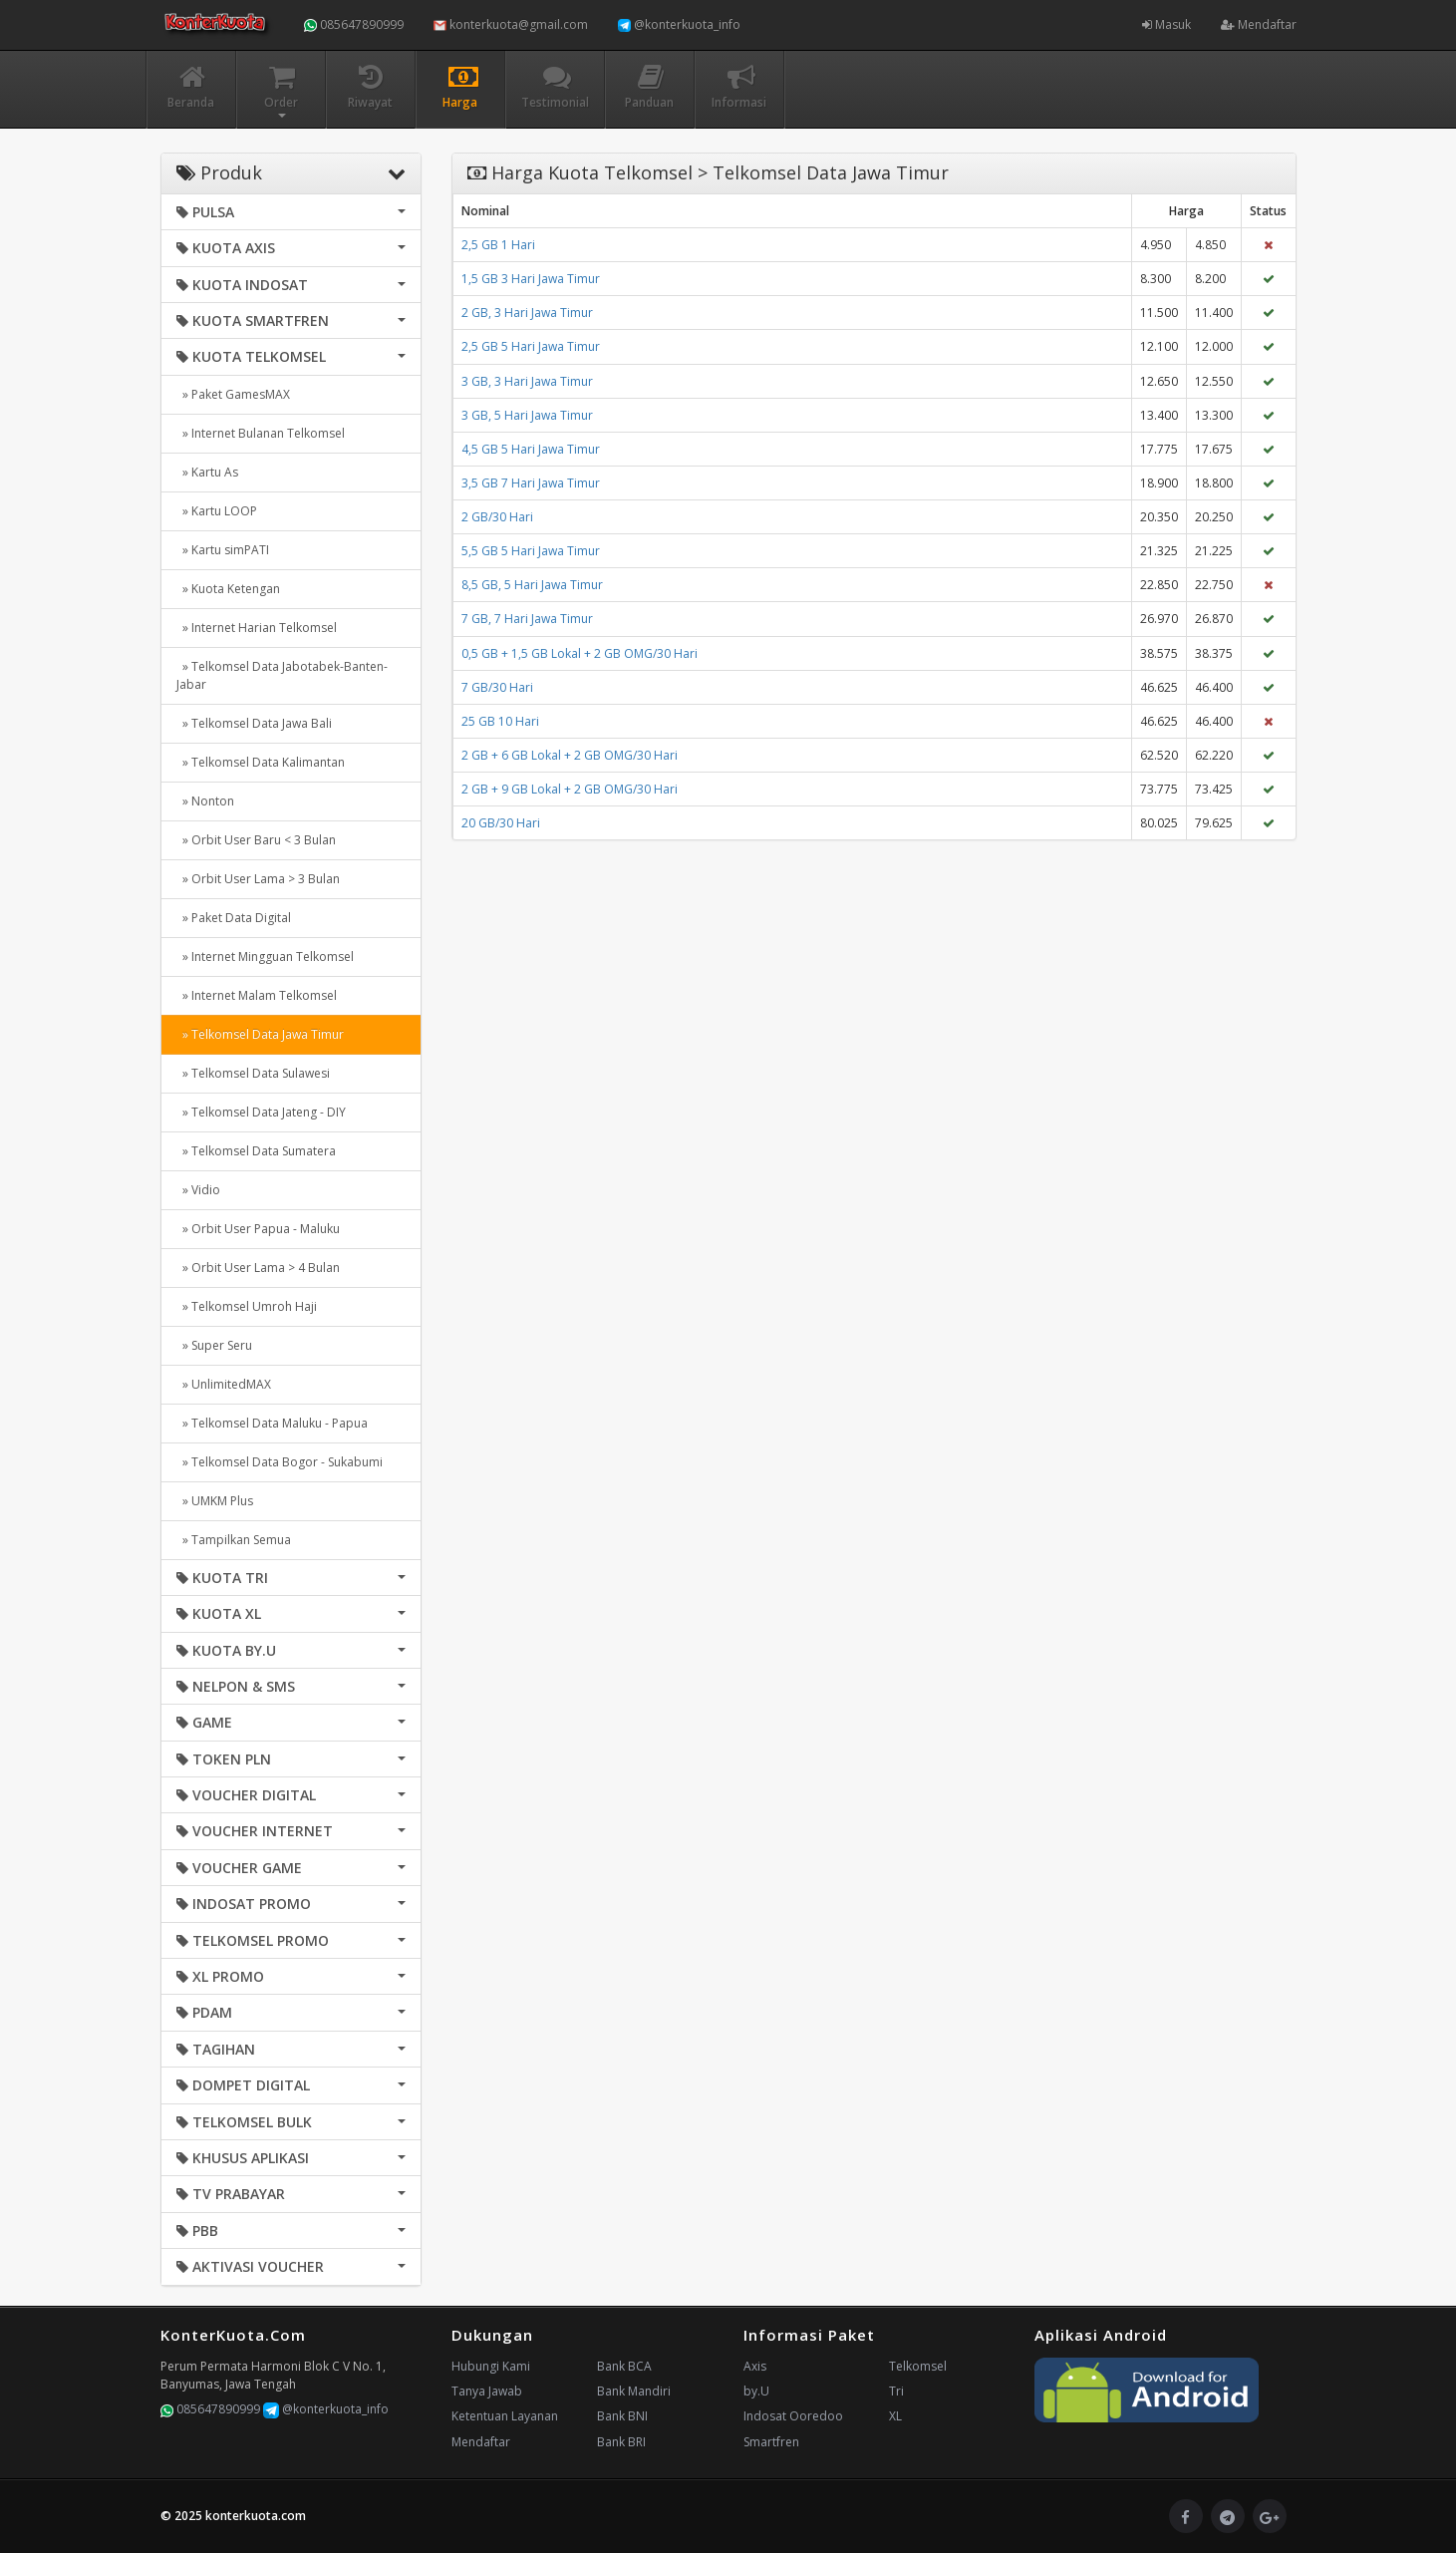 The image size is (1456, 2553). What do you see at coordinates (530, 449) in the screenshot?
I see `4,5 GB 5 Hari Jawa Timur` at bounding box center [530, 449].